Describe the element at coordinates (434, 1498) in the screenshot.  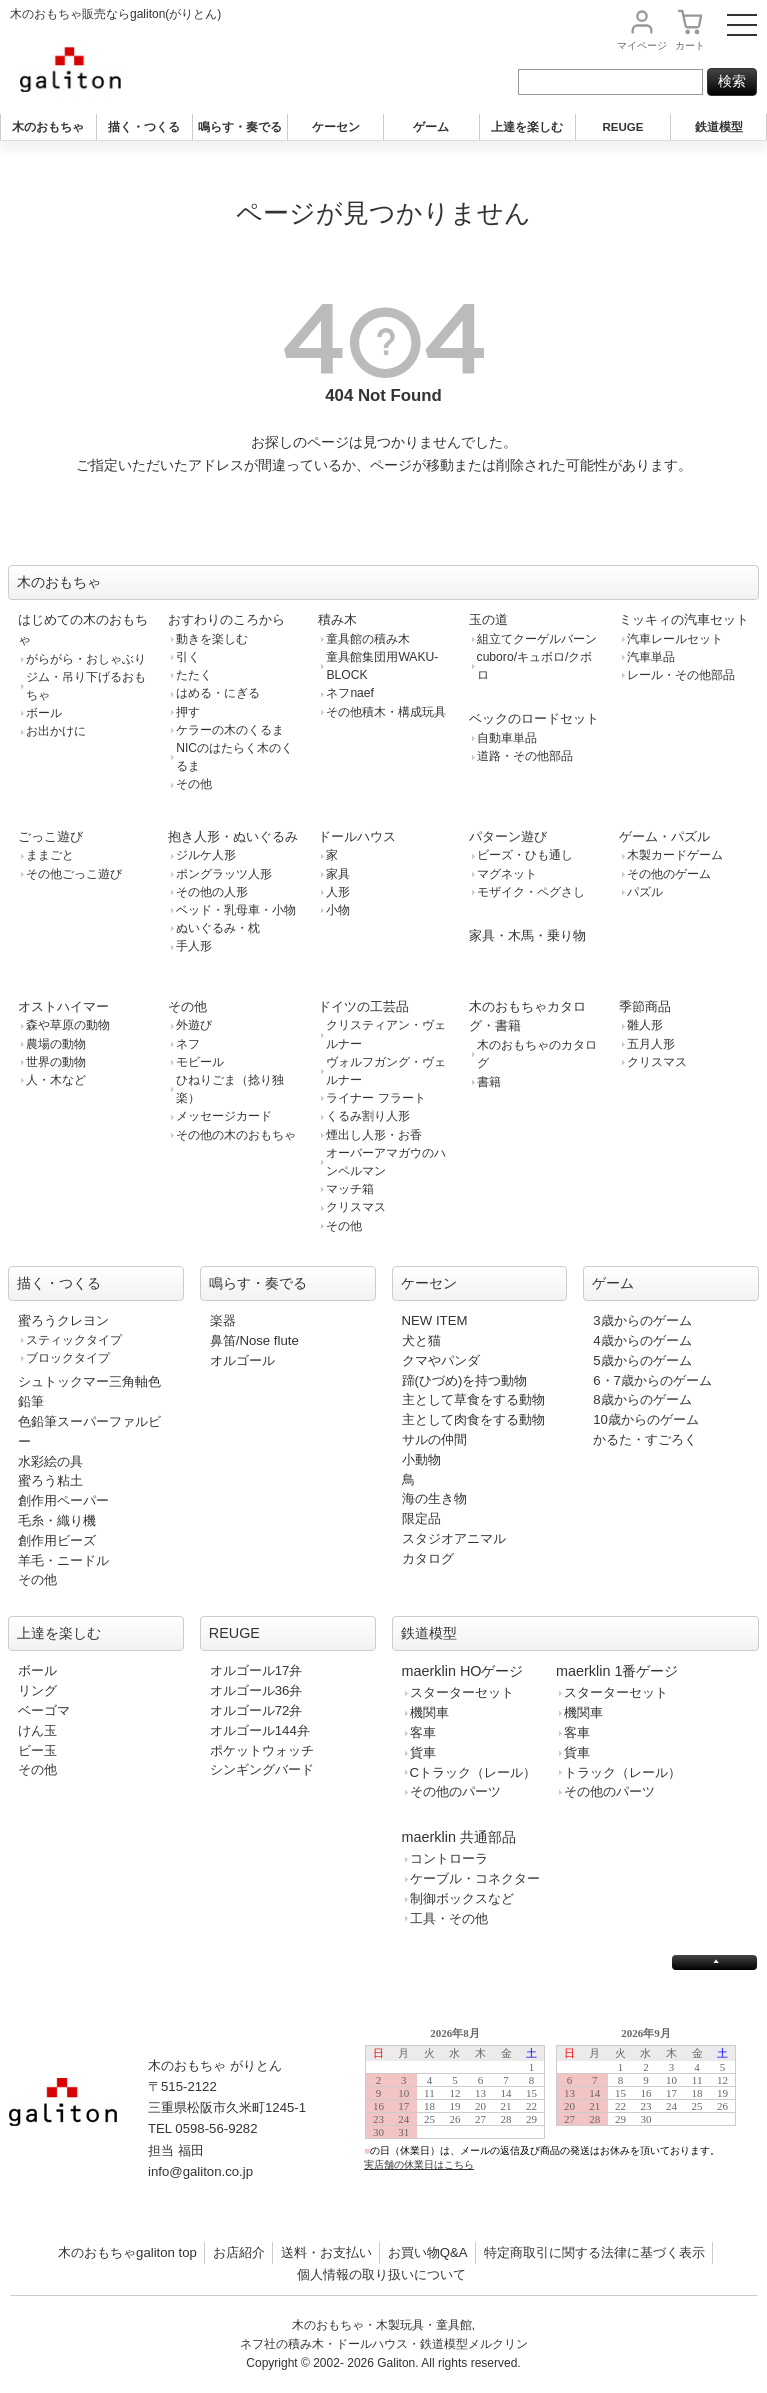
I see `海の生き物` at that location.